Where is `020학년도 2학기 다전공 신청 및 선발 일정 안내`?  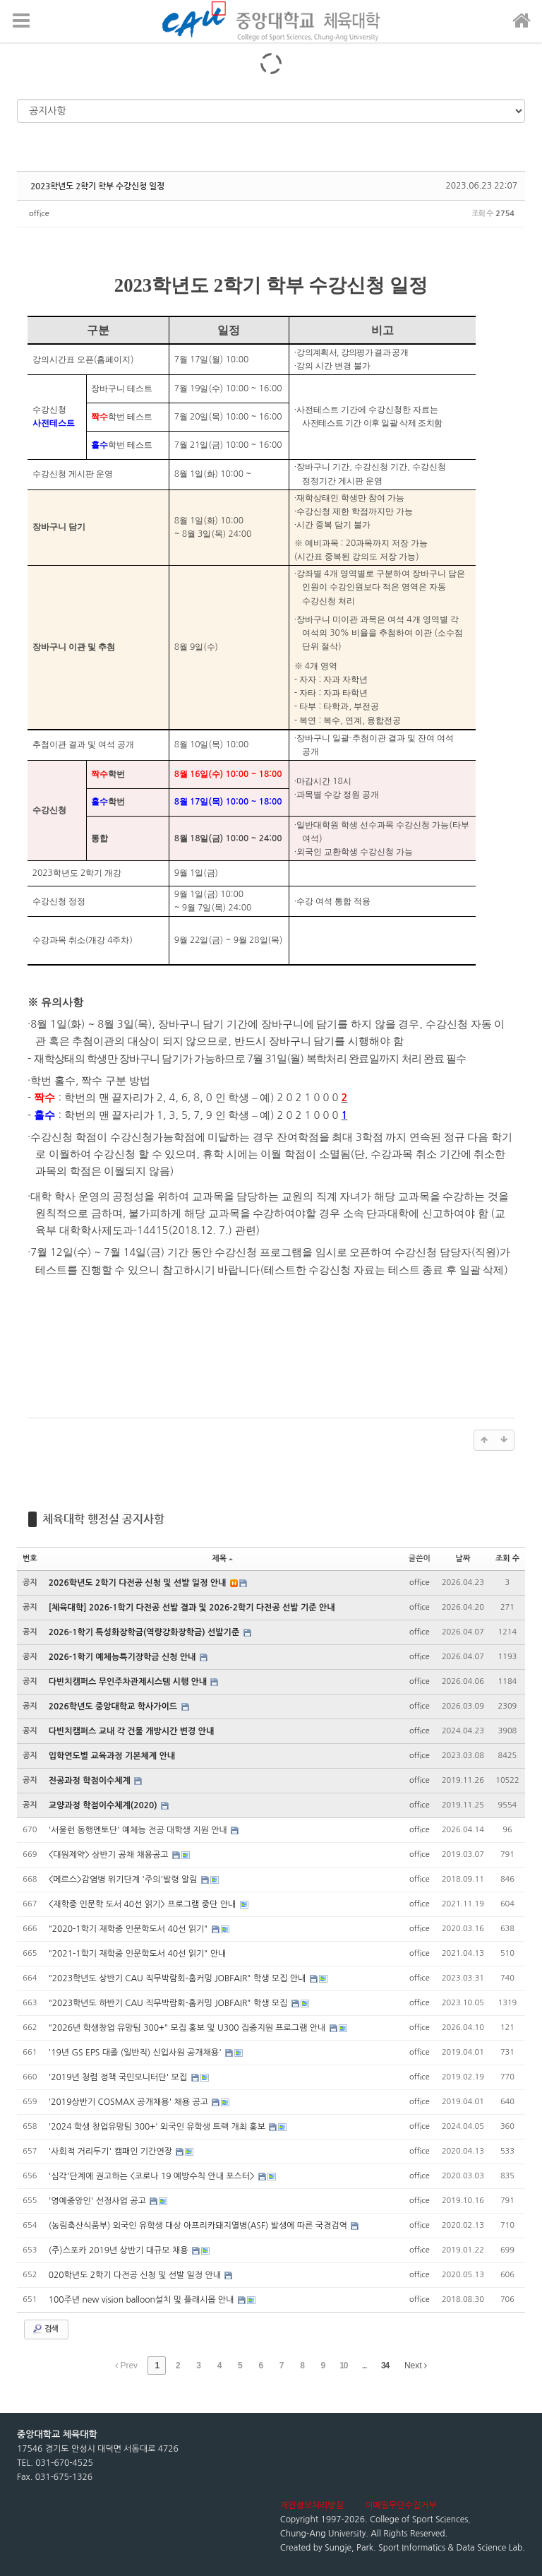 020학년도 2학기 다전공 신청 및 선발 일정 안내 is located at coordinates (136, 2275).